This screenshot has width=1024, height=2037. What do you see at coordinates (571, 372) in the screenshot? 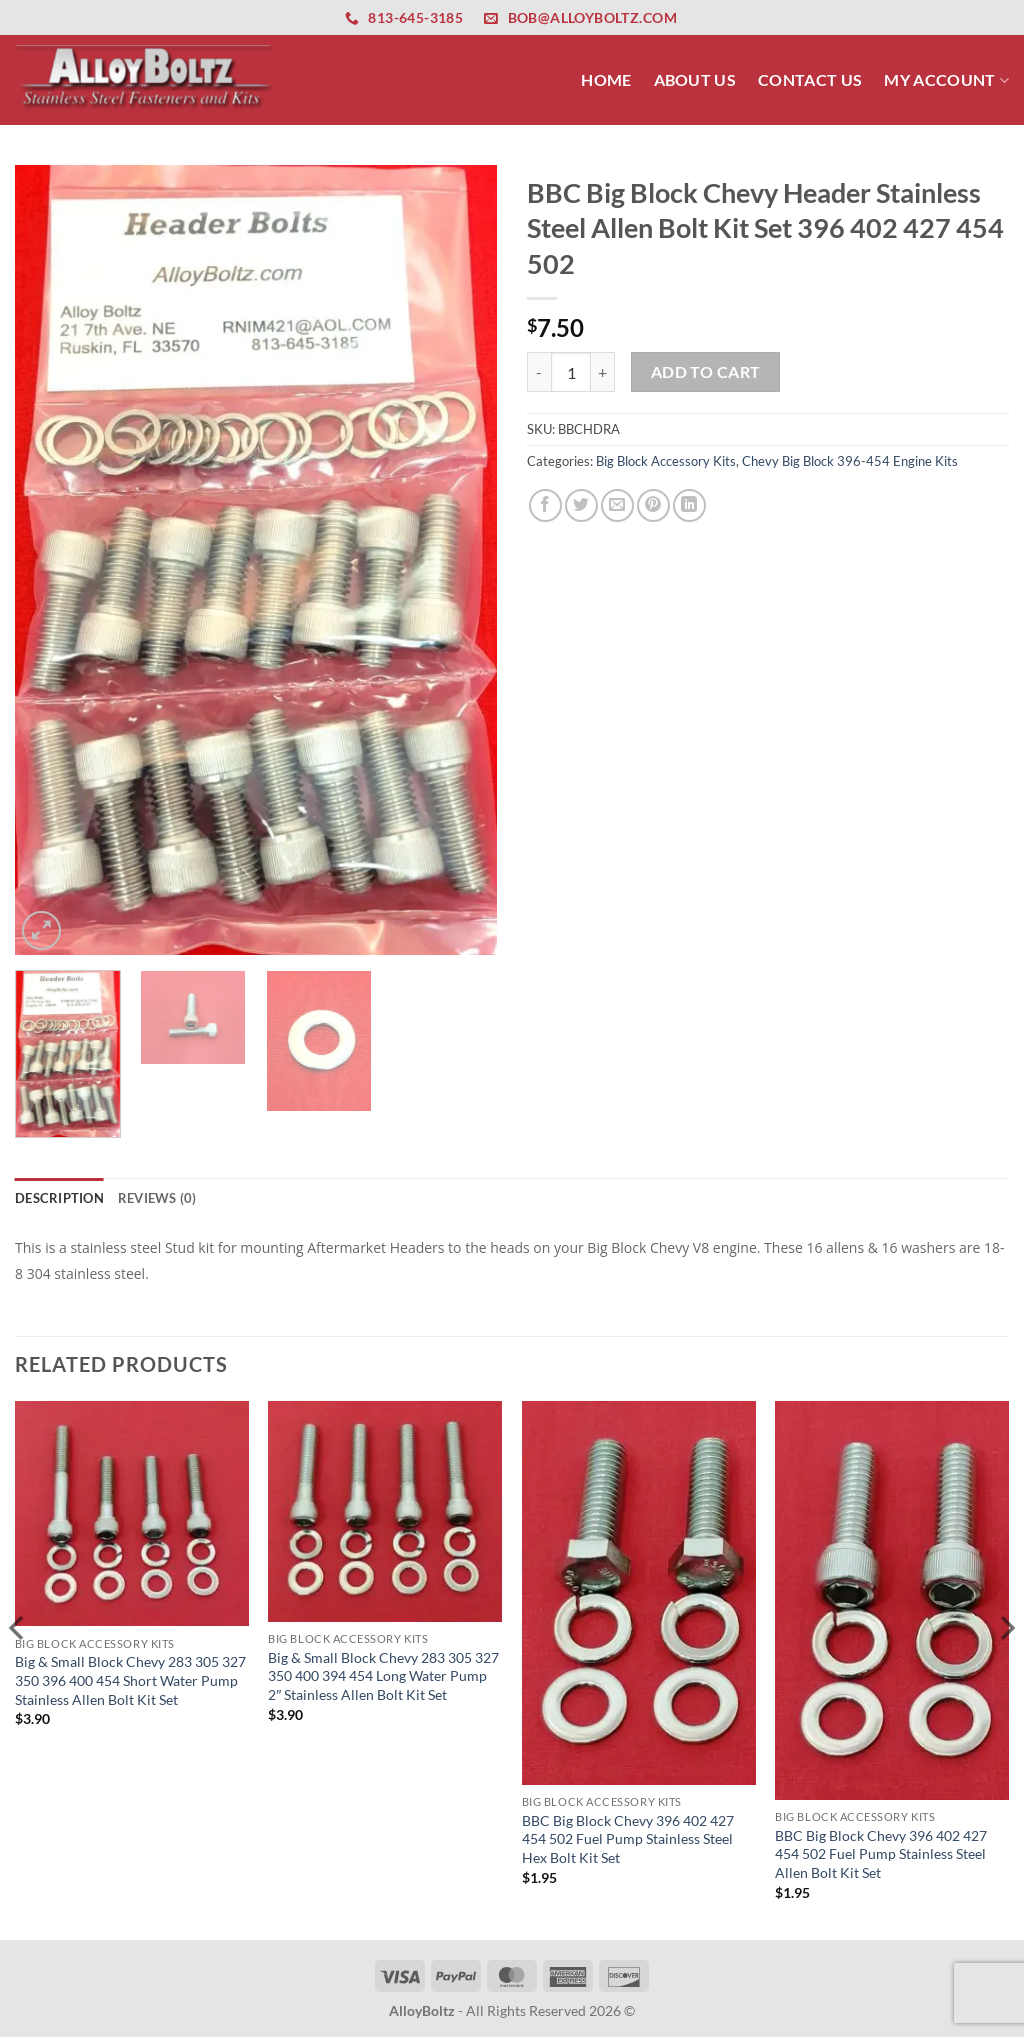
I see `[Product quantity]` at bounding box center [571, 372].